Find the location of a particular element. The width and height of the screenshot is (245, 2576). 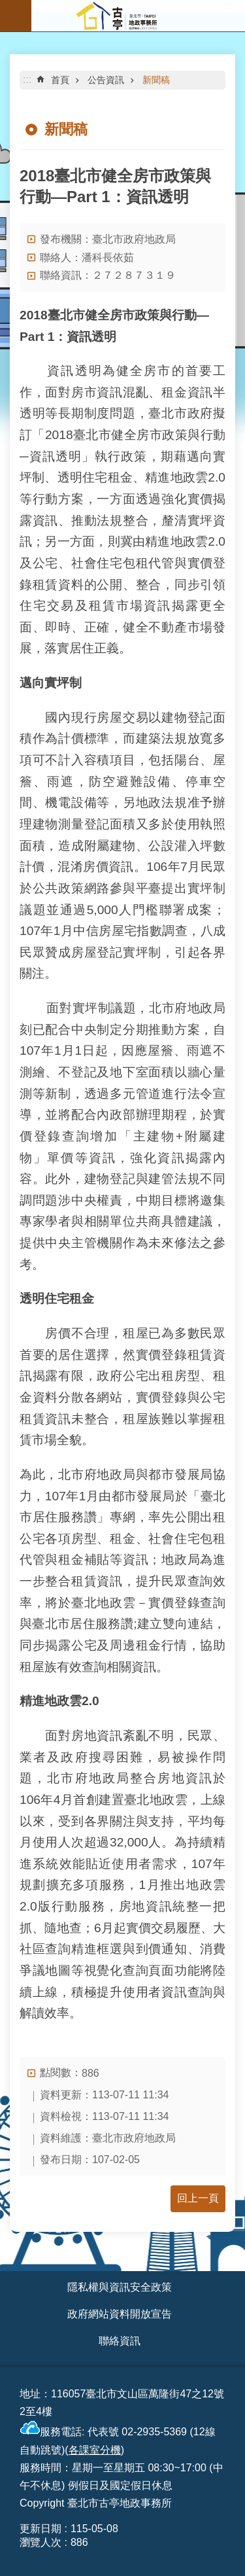

各課室分機 is located at coordinates (95, 2450).